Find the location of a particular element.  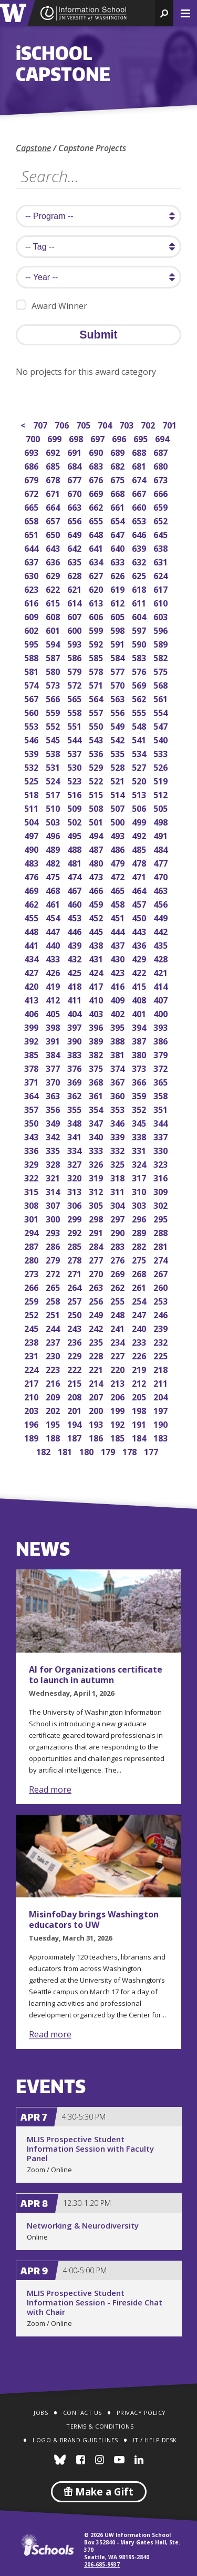

271 is located at coordinates (75, 1273).